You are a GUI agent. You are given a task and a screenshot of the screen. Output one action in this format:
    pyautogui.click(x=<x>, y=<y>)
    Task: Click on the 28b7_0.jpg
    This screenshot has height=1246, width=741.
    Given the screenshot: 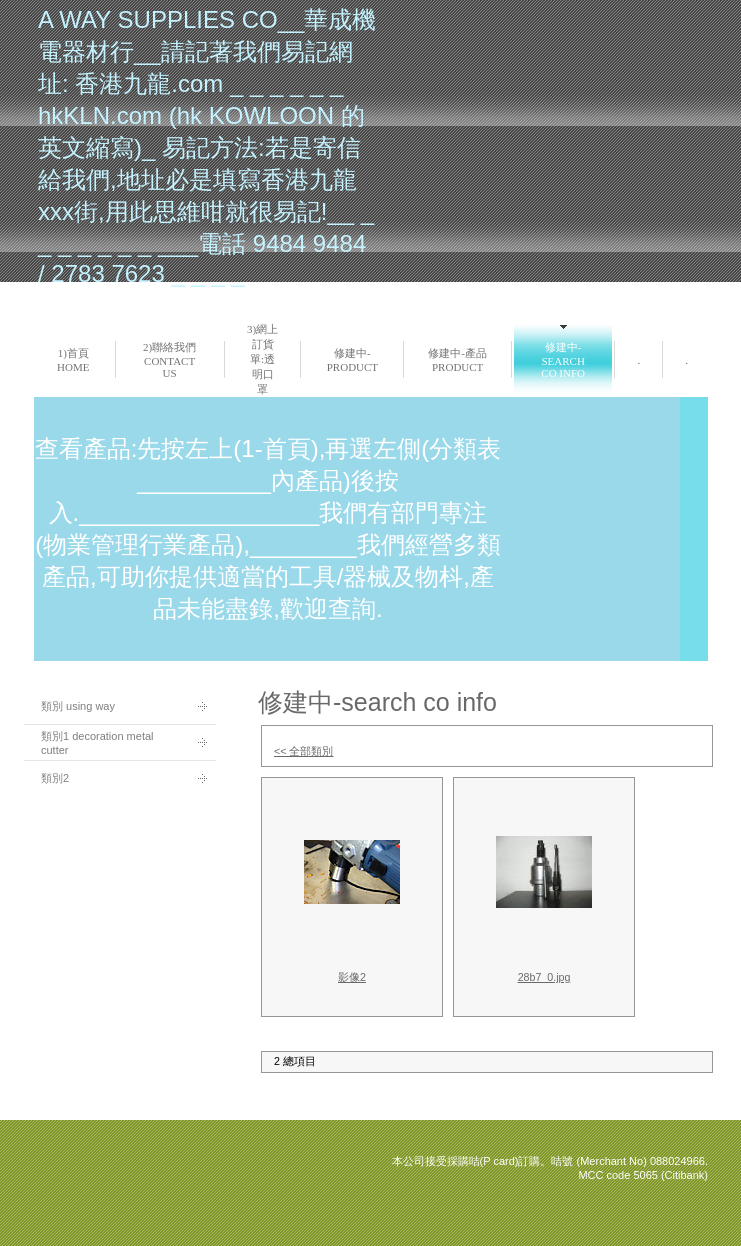 What is the action you would take?
    pyautogui.click(x=544, y=977)
    